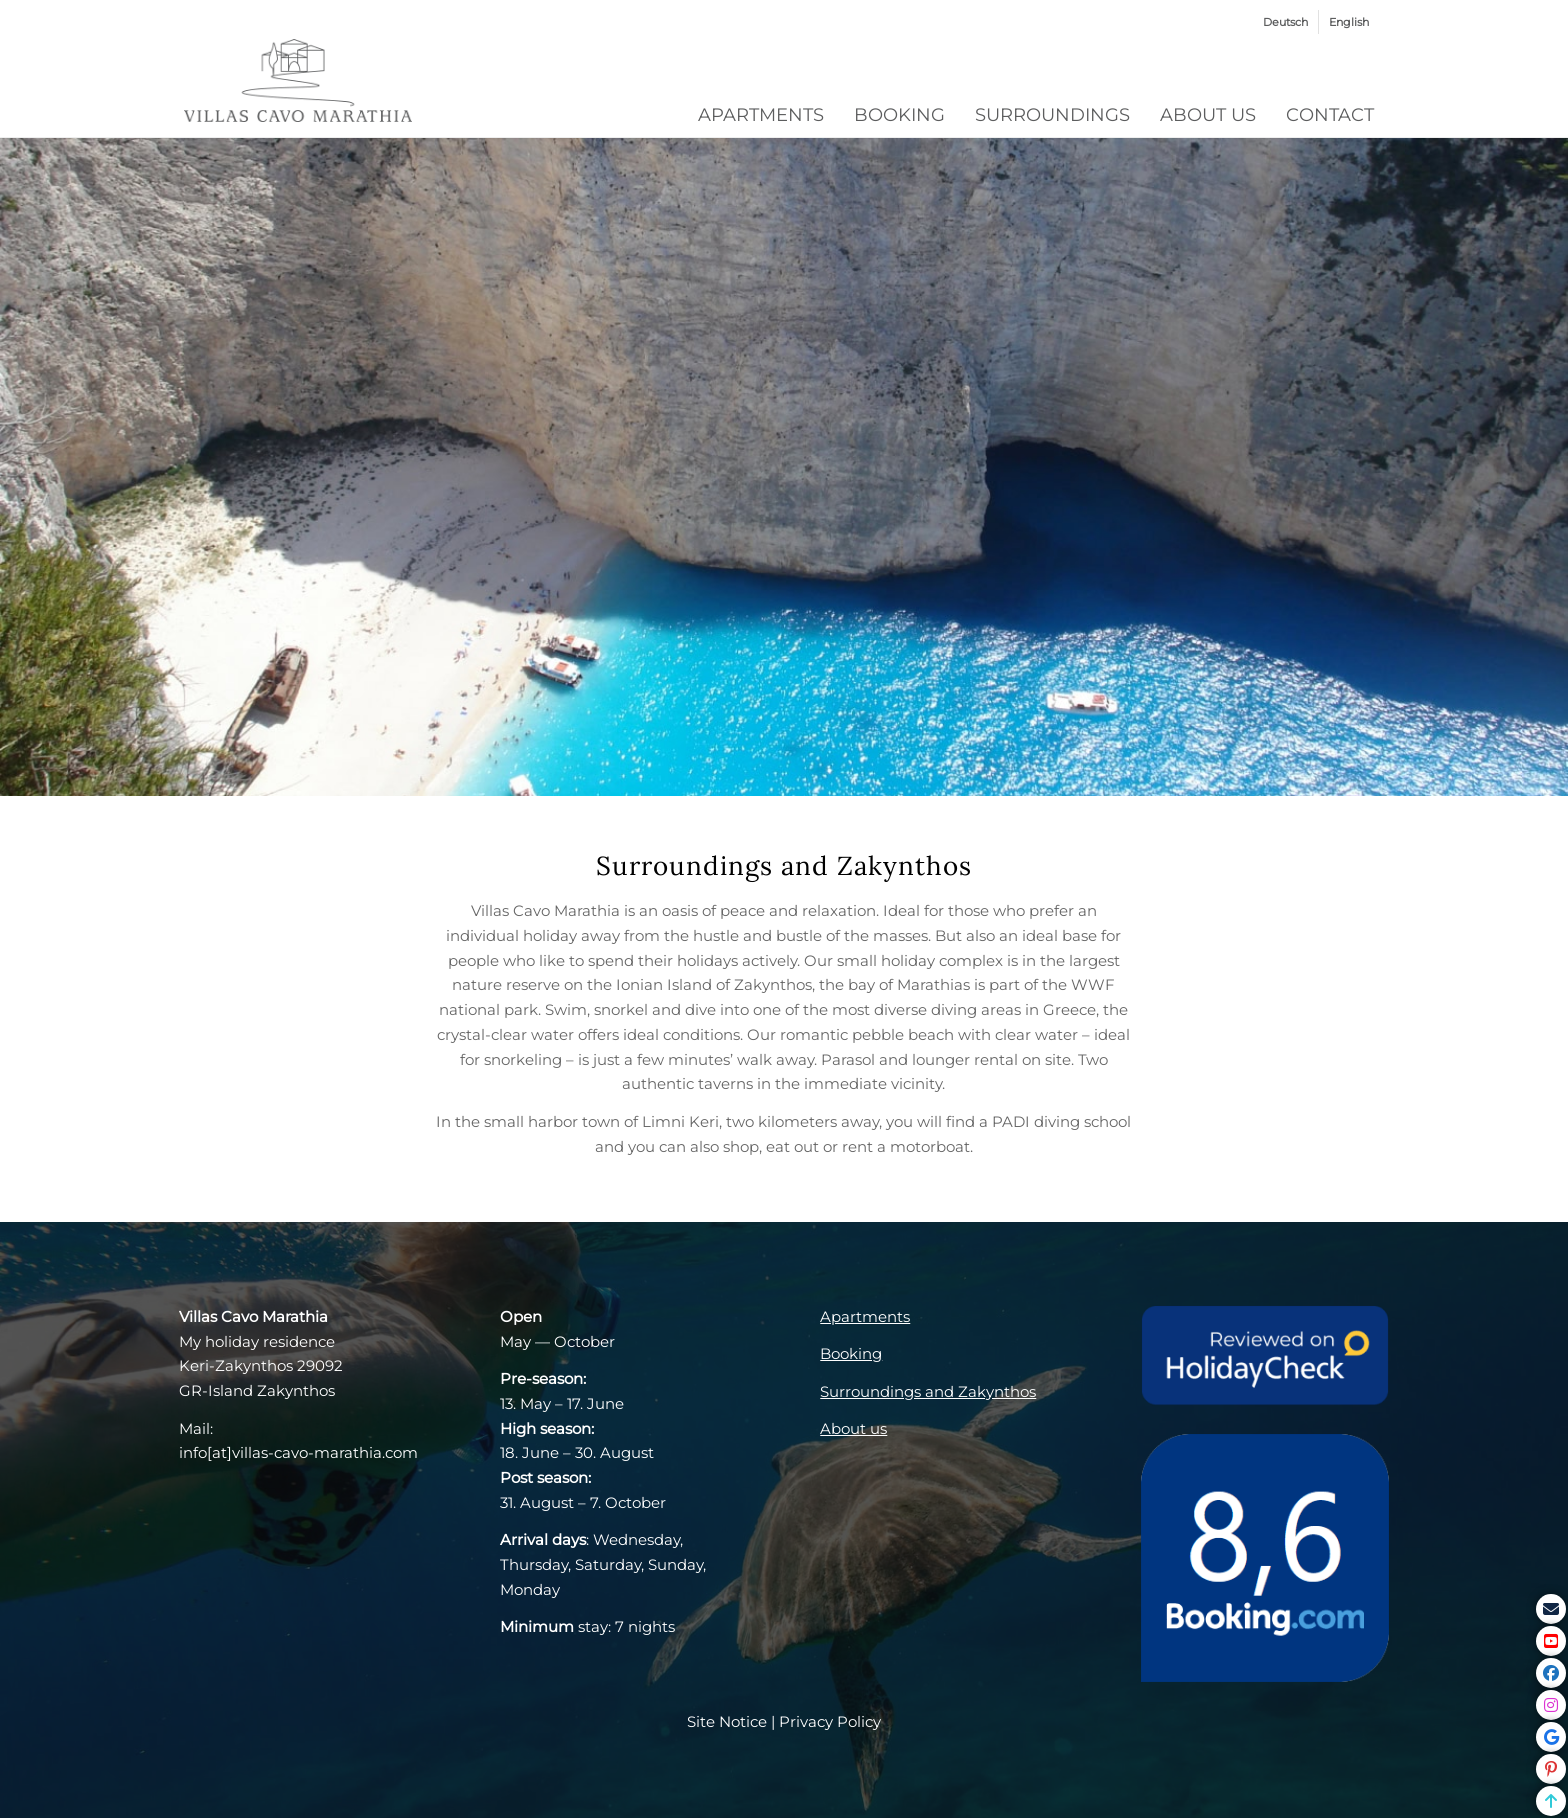  I want to click on [VCM_Logo_grey], so click(298, 83).